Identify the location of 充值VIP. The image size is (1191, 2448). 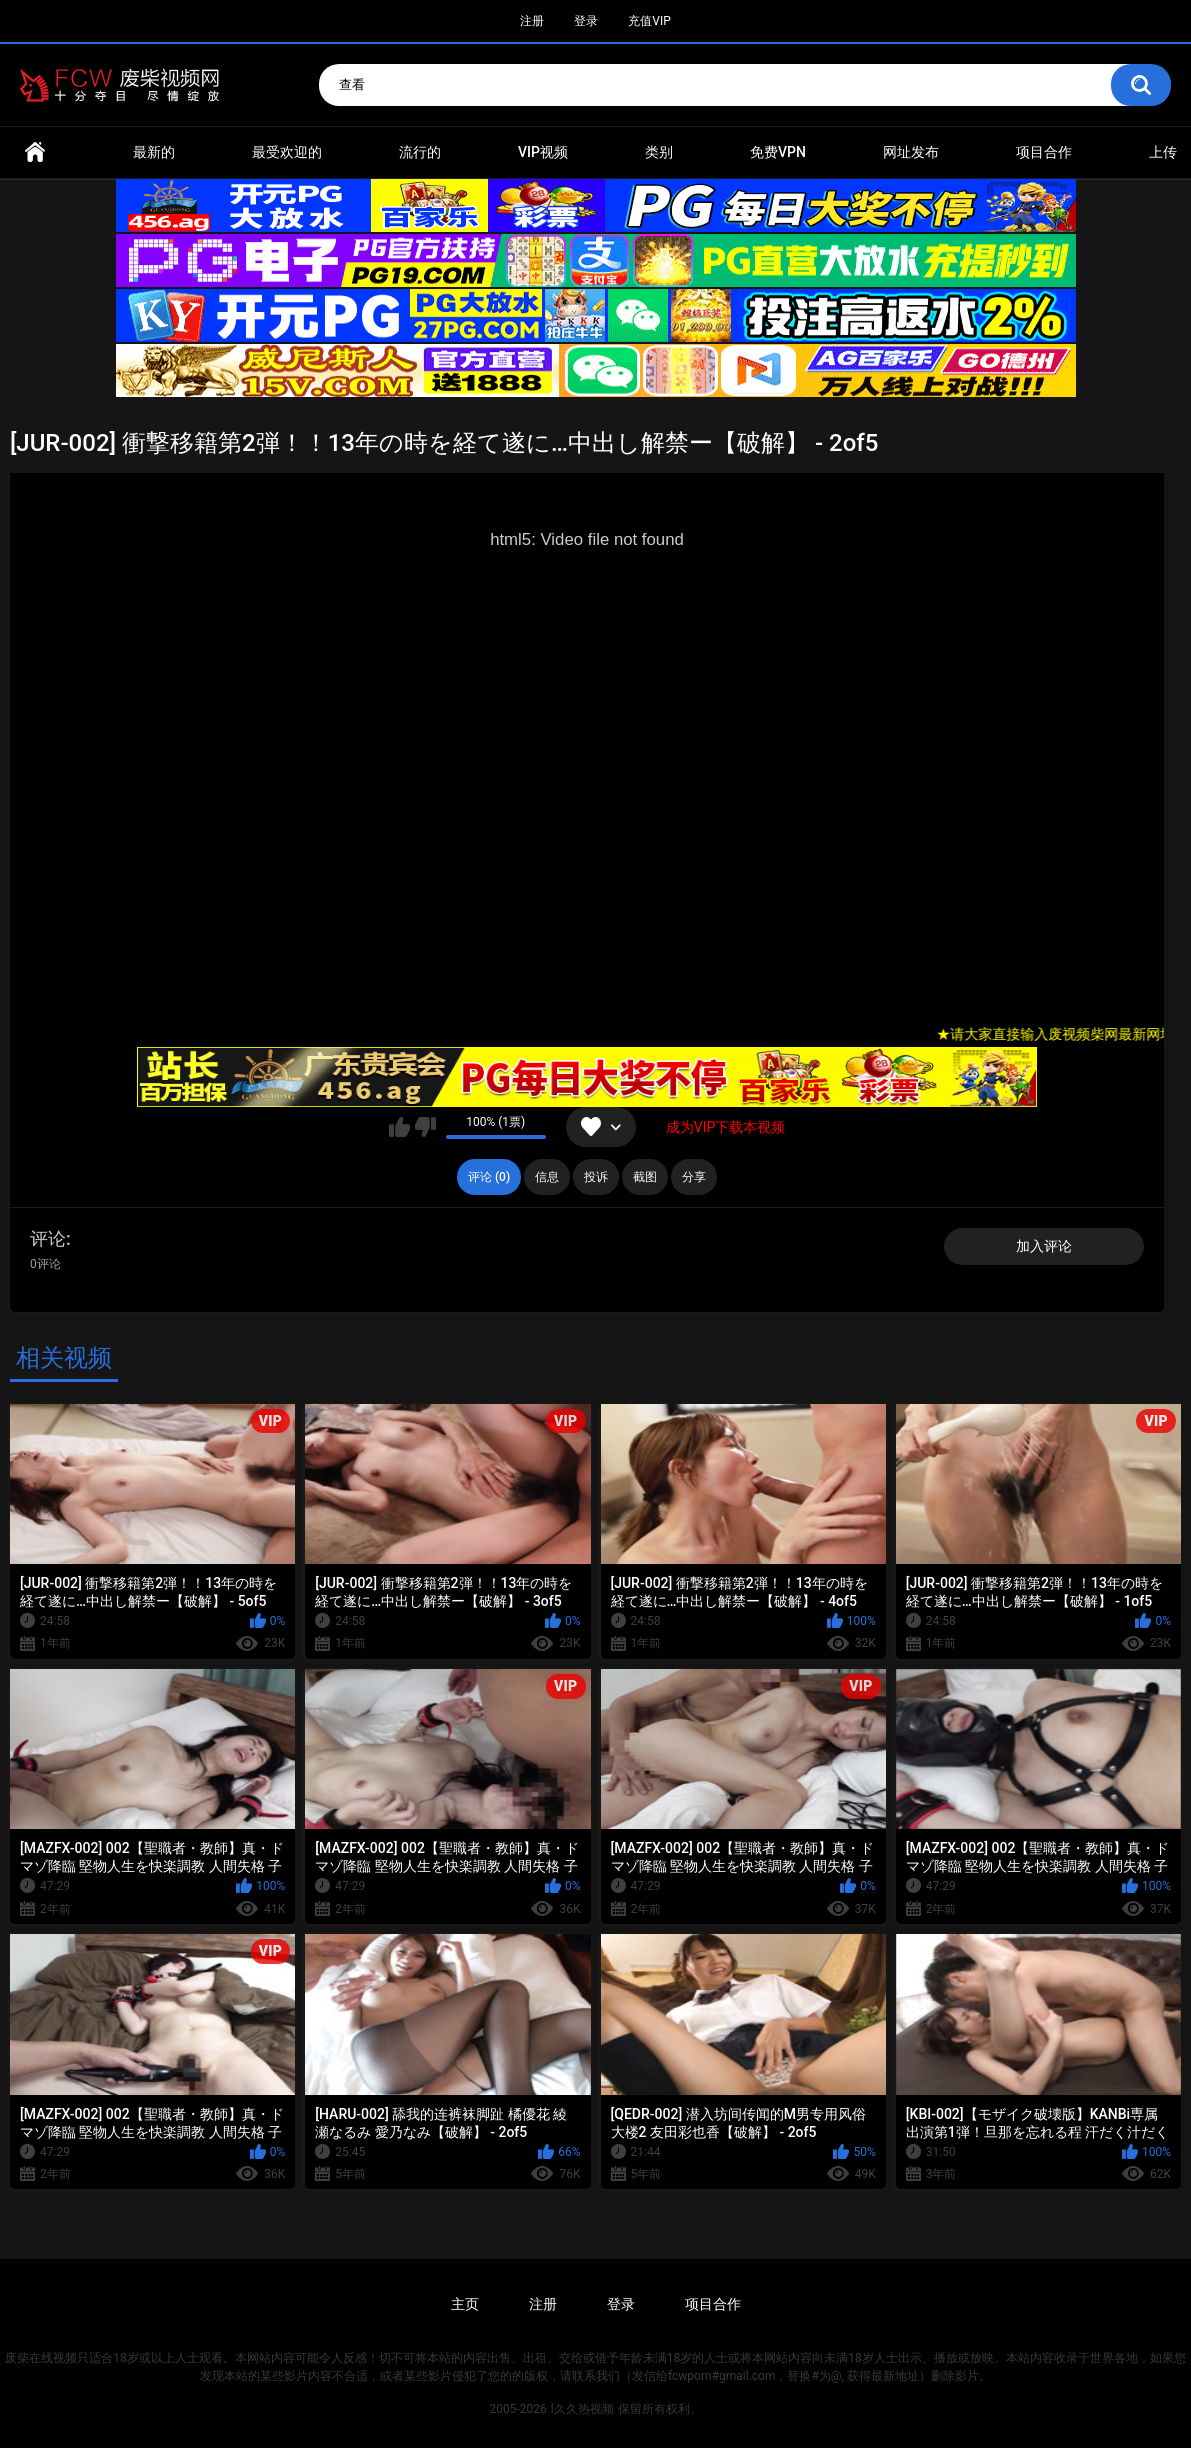
(649, 21).